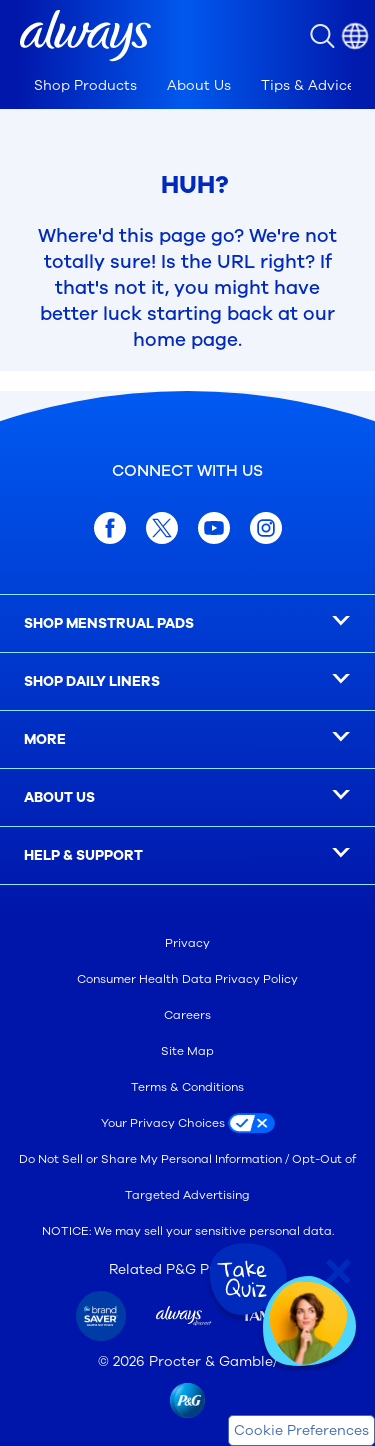  Describe the element at coordinates (162, 528) in the screenshot. I see `[x.com]` at that location.